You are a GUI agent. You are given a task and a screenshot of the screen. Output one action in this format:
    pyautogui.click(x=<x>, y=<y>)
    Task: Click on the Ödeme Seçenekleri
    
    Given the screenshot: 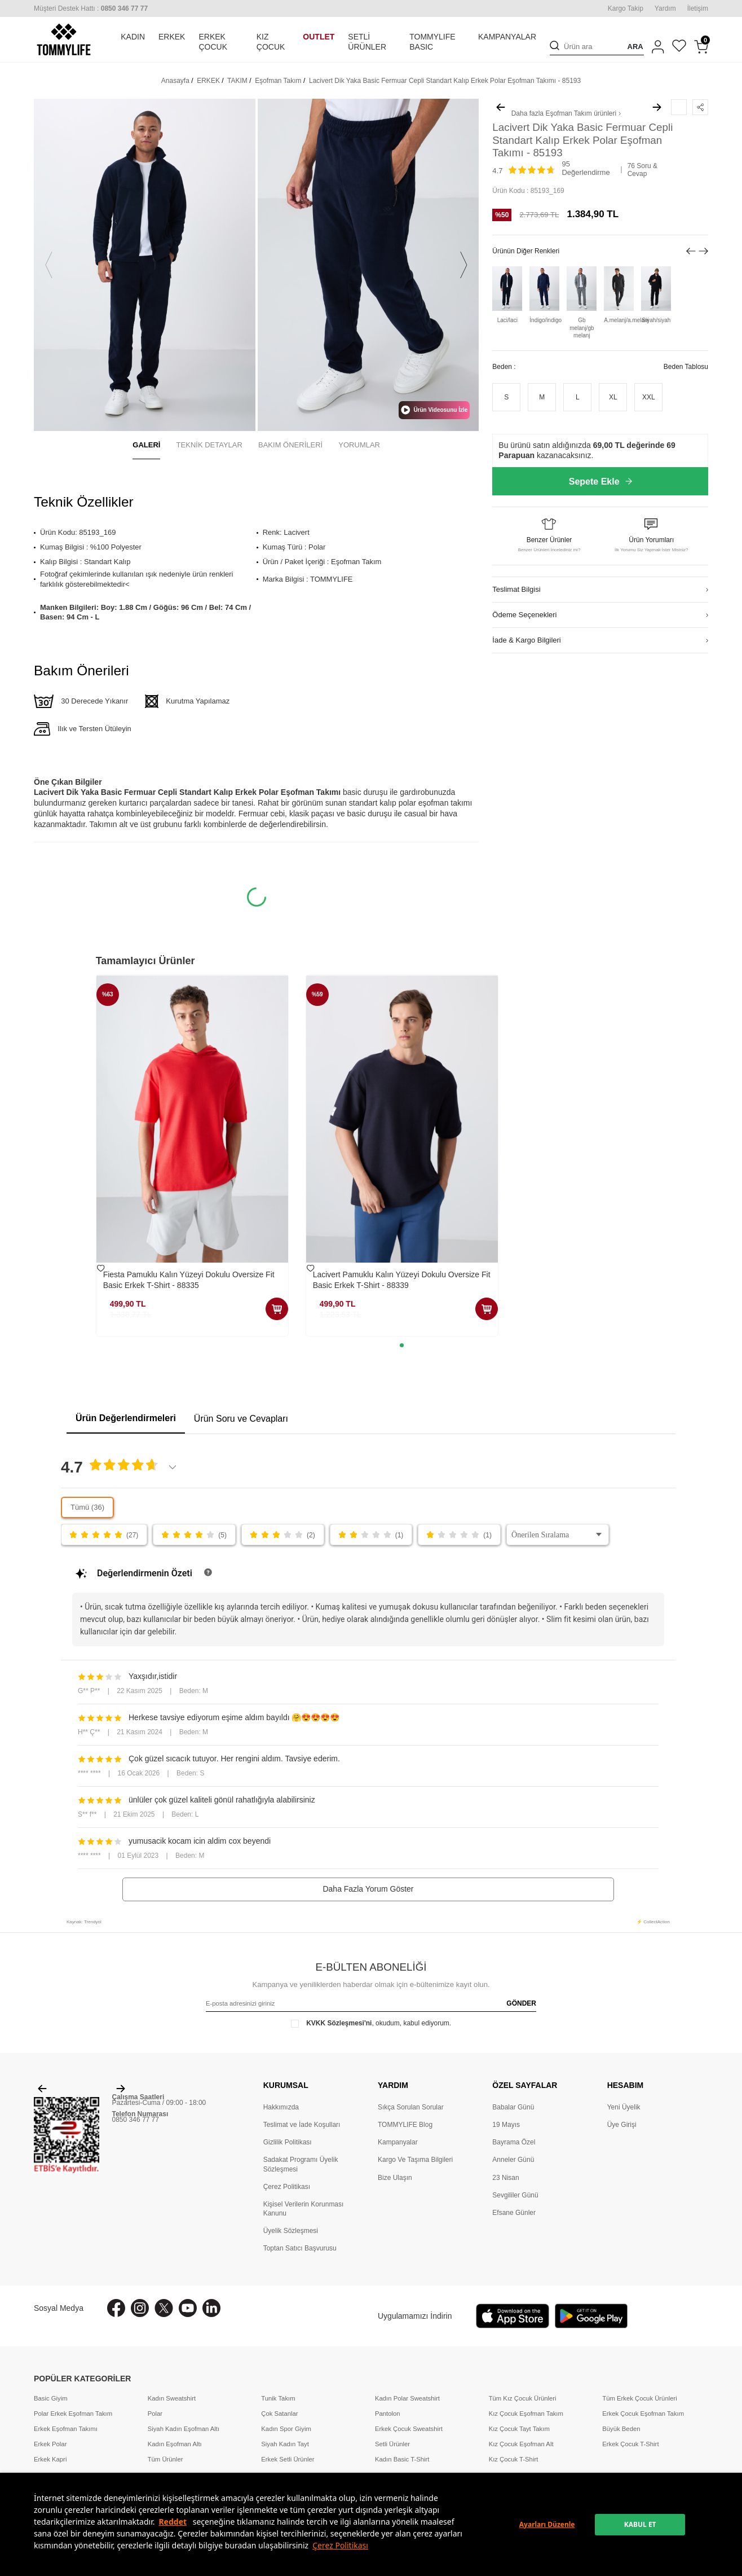 What is the action you would take?
    pyautogui.click(x=524, y=614)
    